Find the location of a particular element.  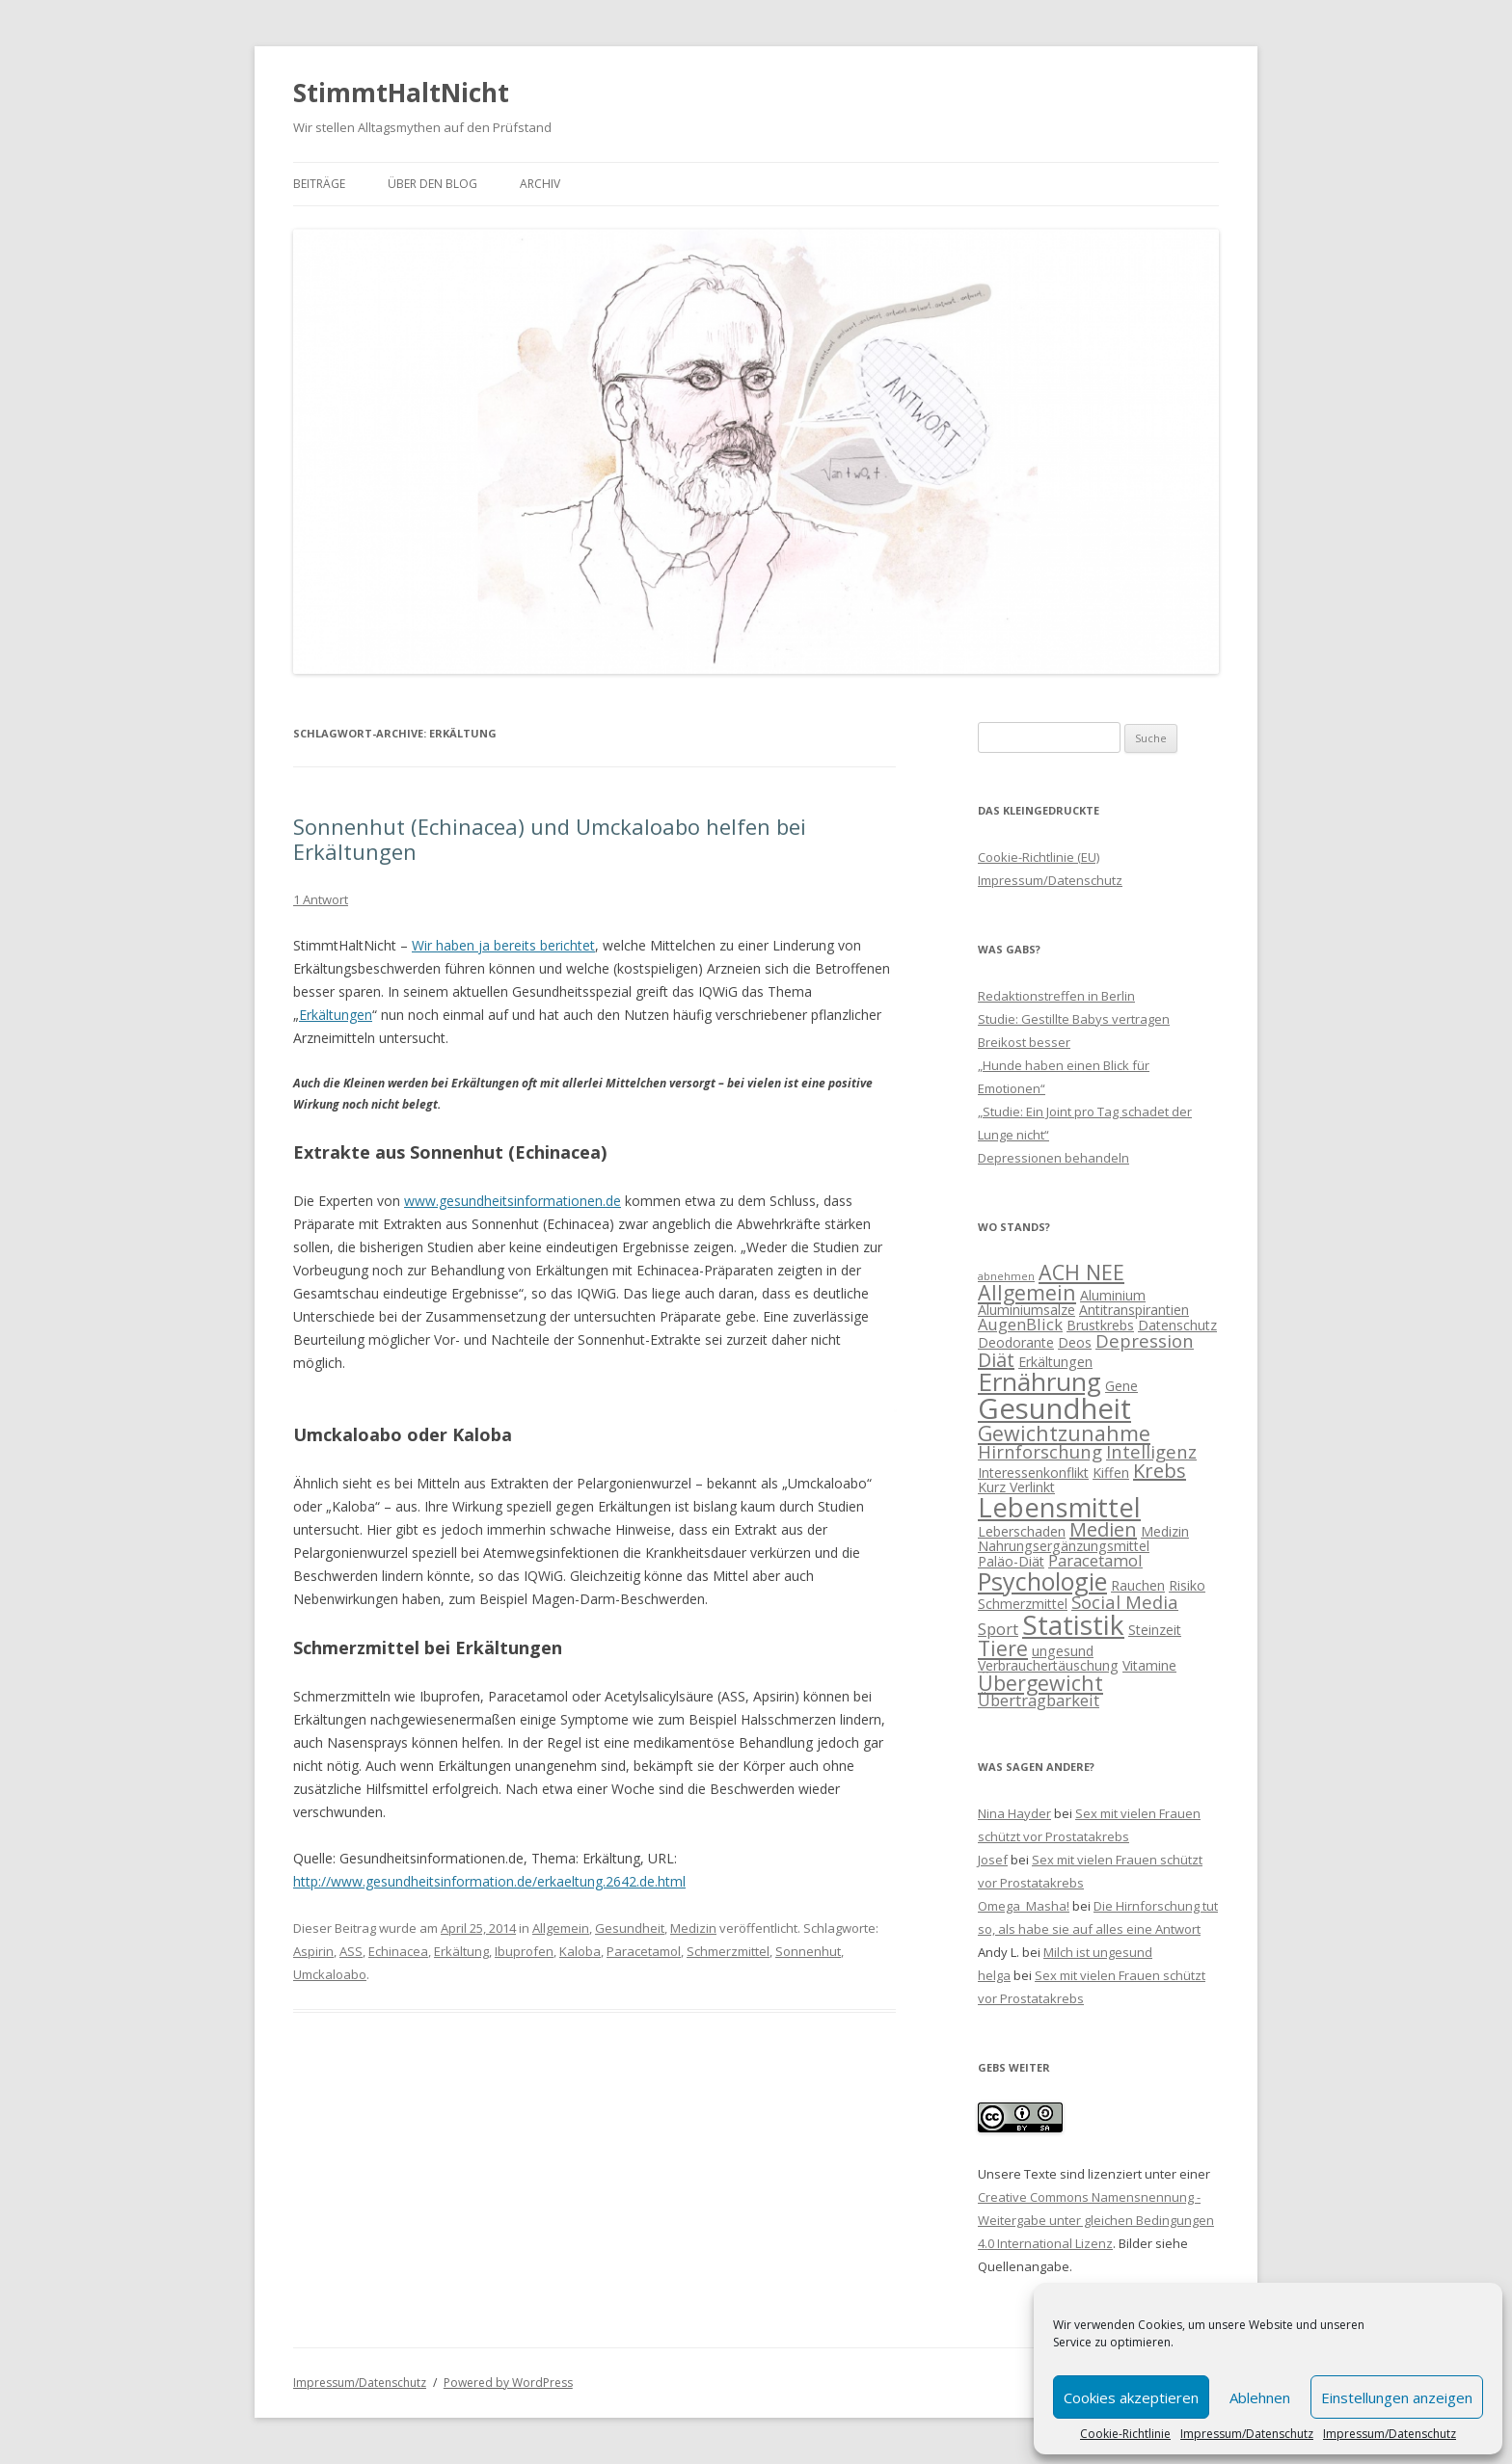

Risiko [Risiko (2 Einträge)] is located at coordinates (1187, 1585).